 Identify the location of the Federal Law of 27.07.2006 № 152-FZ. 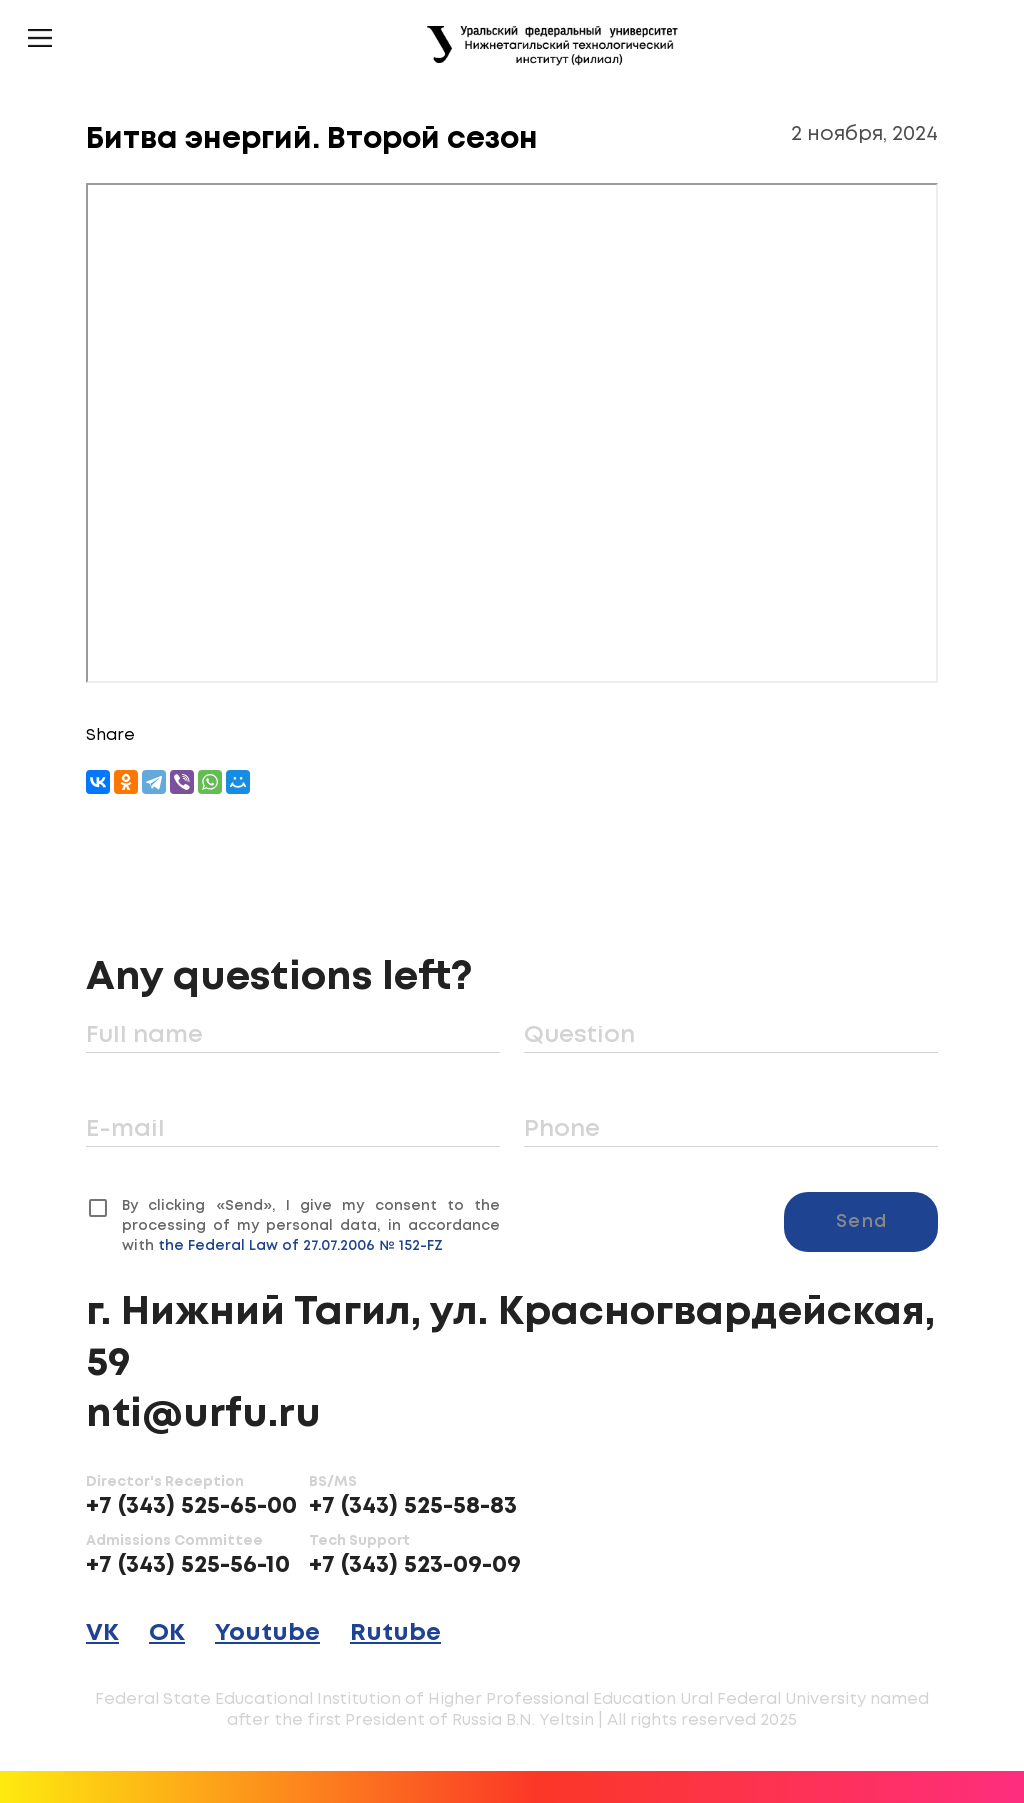
(300, 1246).